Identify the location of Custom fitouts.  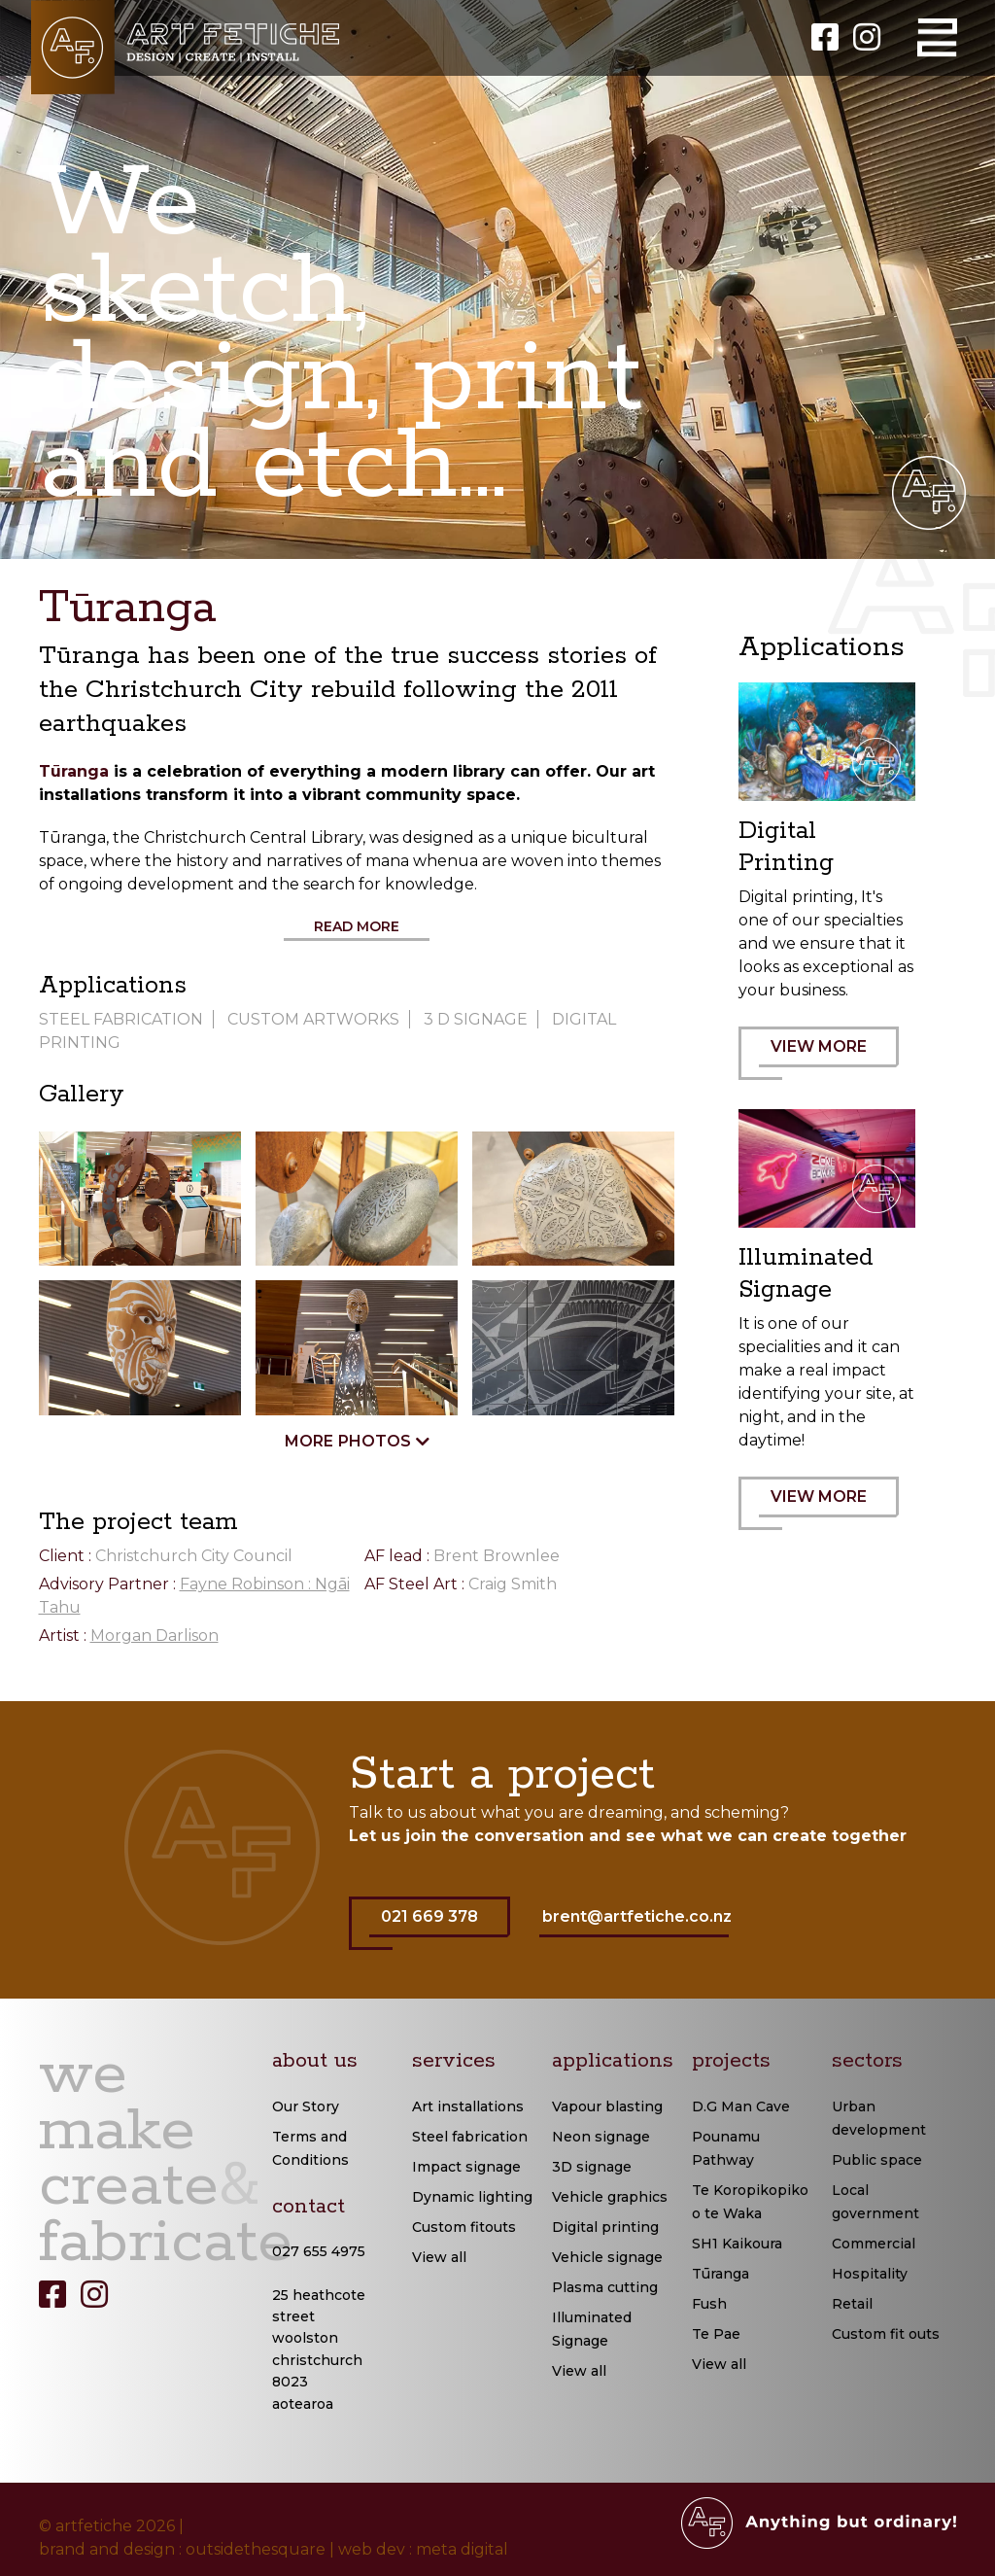
(464, 2227).